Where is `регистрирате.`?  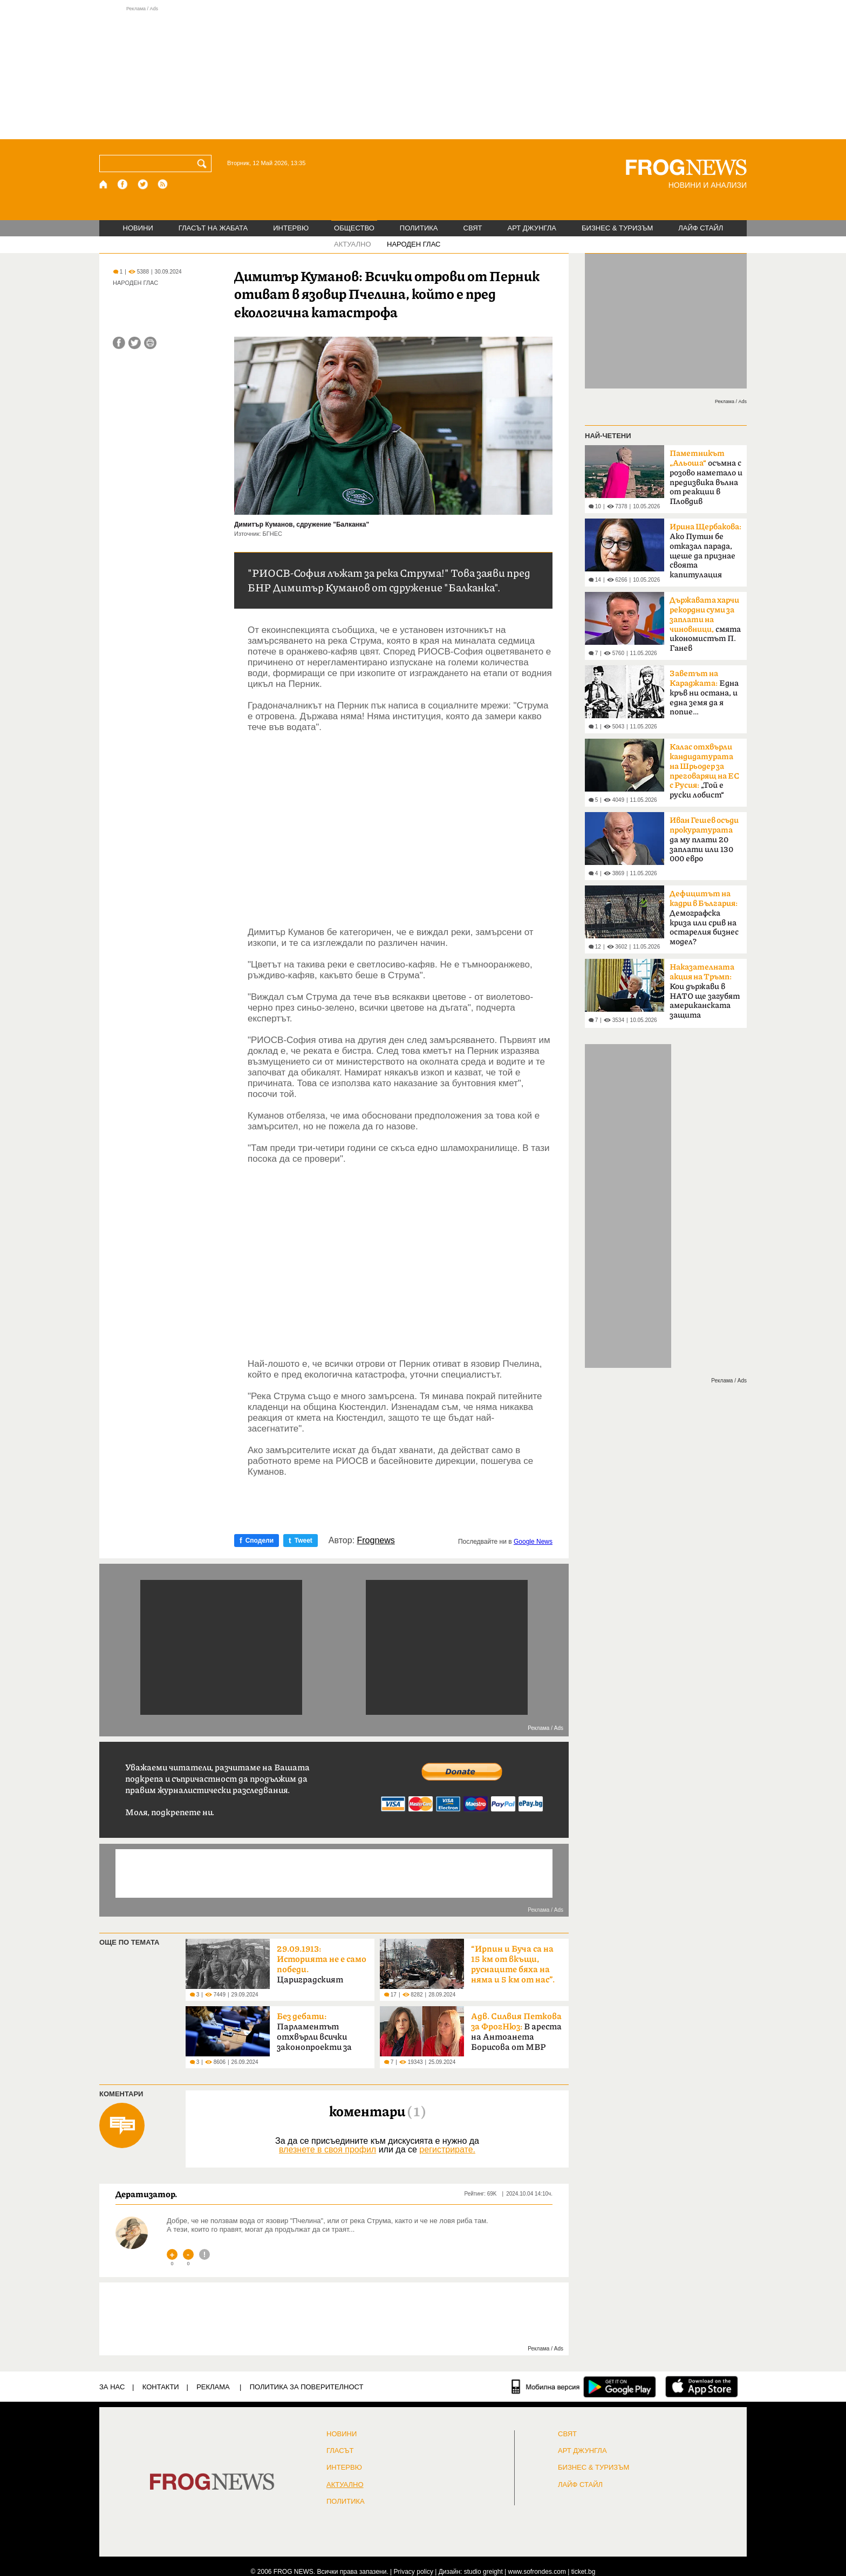
регистрирате. is located at coordinates (447, 2149).